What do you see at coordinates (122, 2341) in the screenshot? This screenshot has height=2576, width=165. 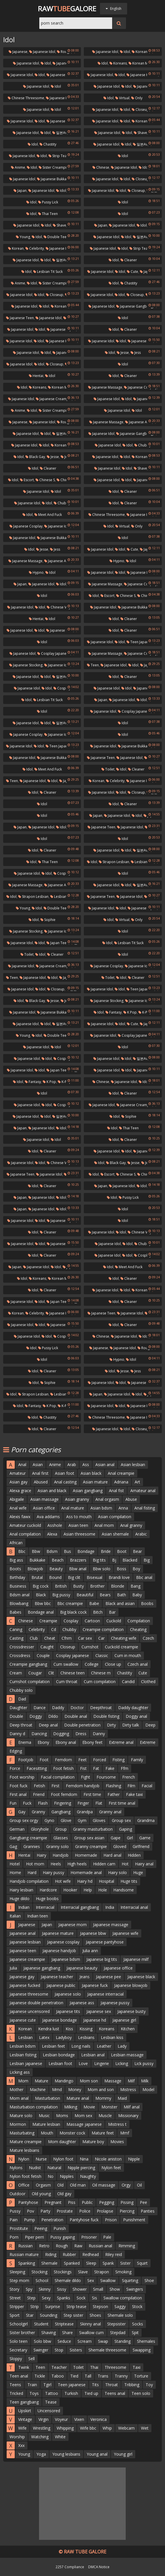 I see `Standing` at bounding box center [122, 2341].